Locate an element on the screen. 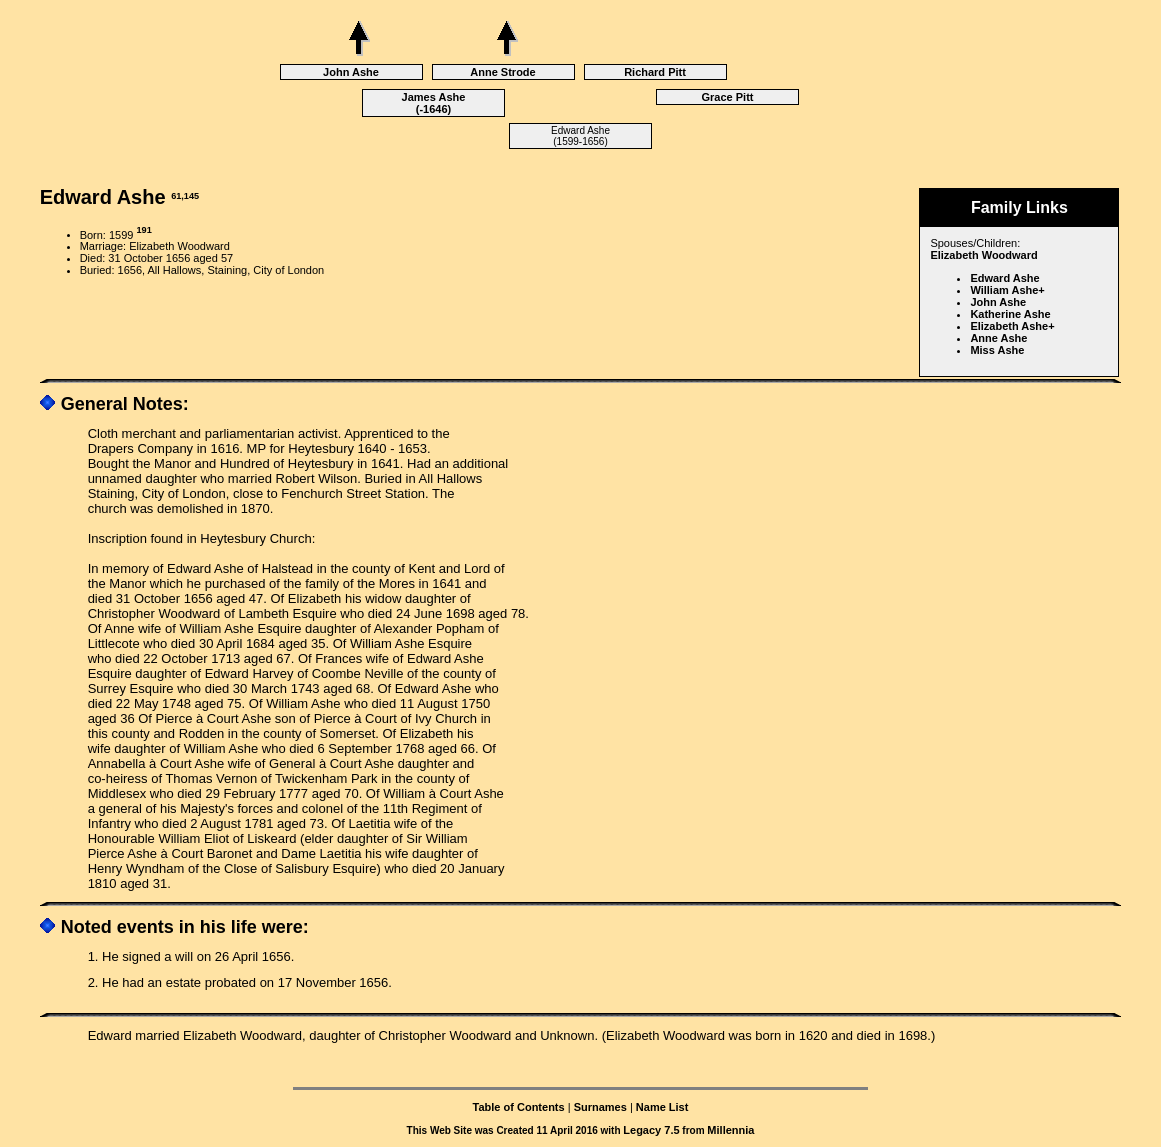 This screenshot has width=1161, height=1147. Elizabeth Woodward is located at coordinates (983, 255).